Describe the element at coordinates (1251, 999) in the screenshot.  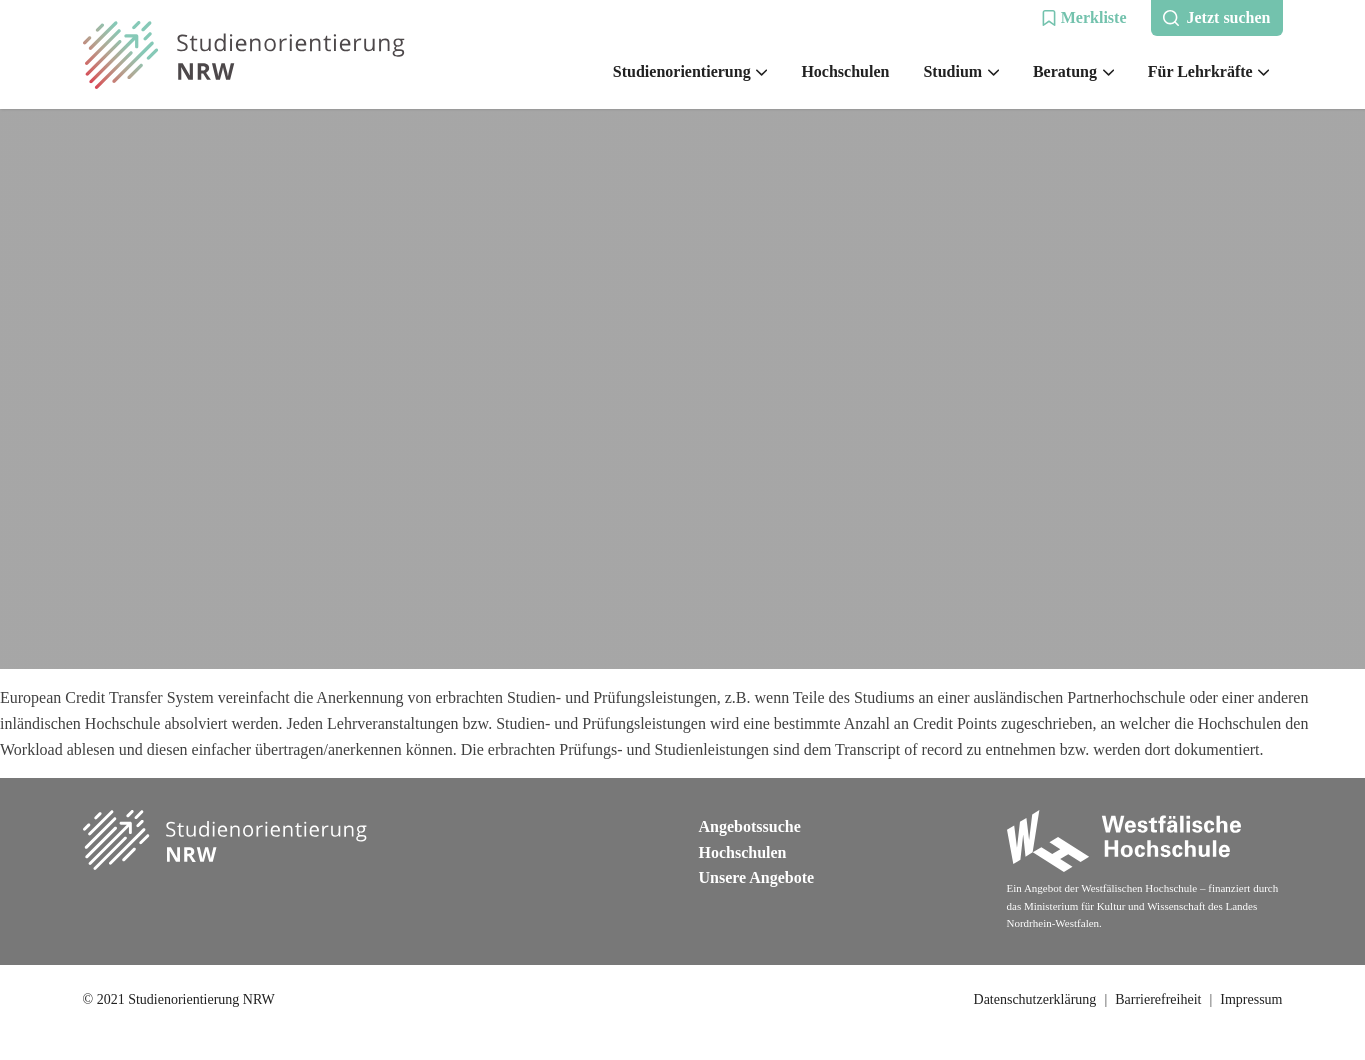
I see `Impressum` at that location.